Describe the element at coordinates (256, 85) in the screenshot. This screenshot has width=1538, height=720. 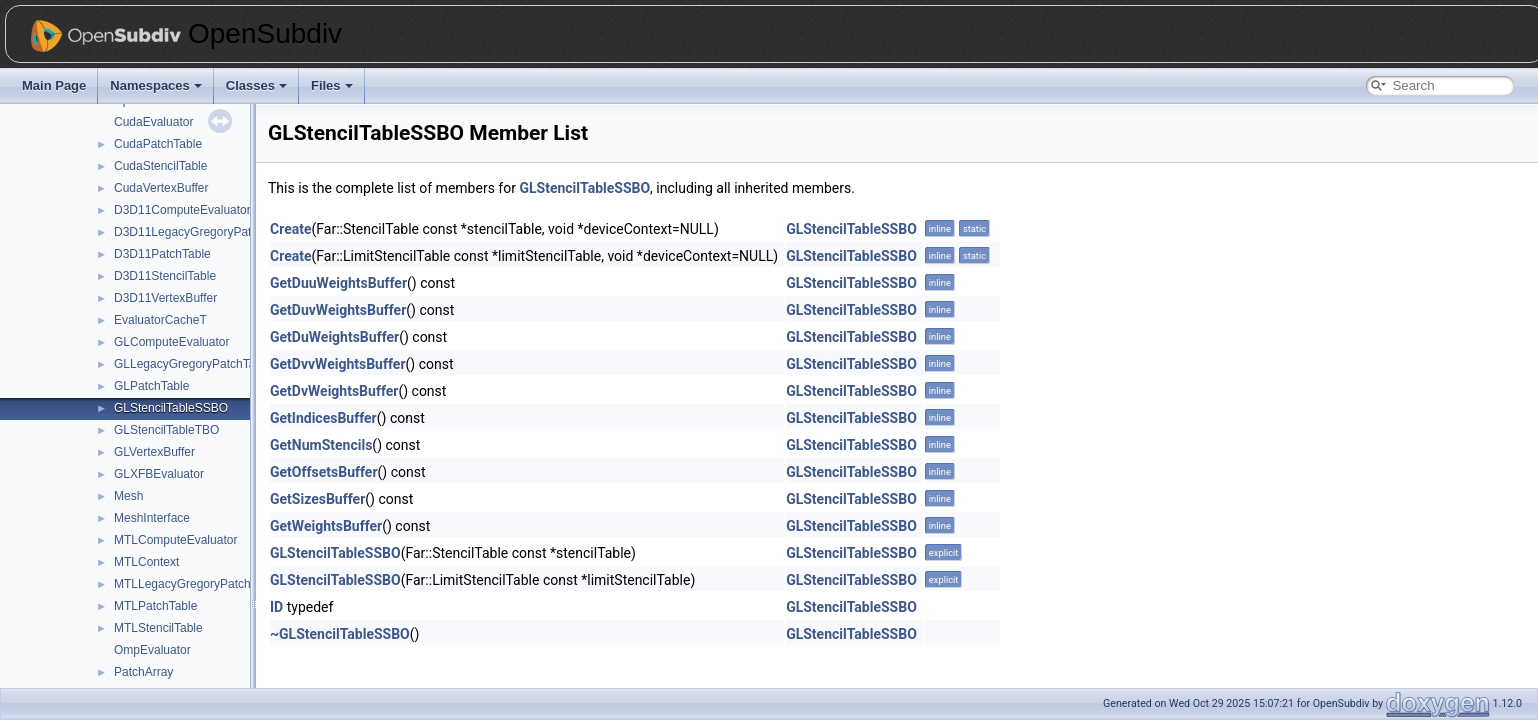
I see `Classes` at that location.